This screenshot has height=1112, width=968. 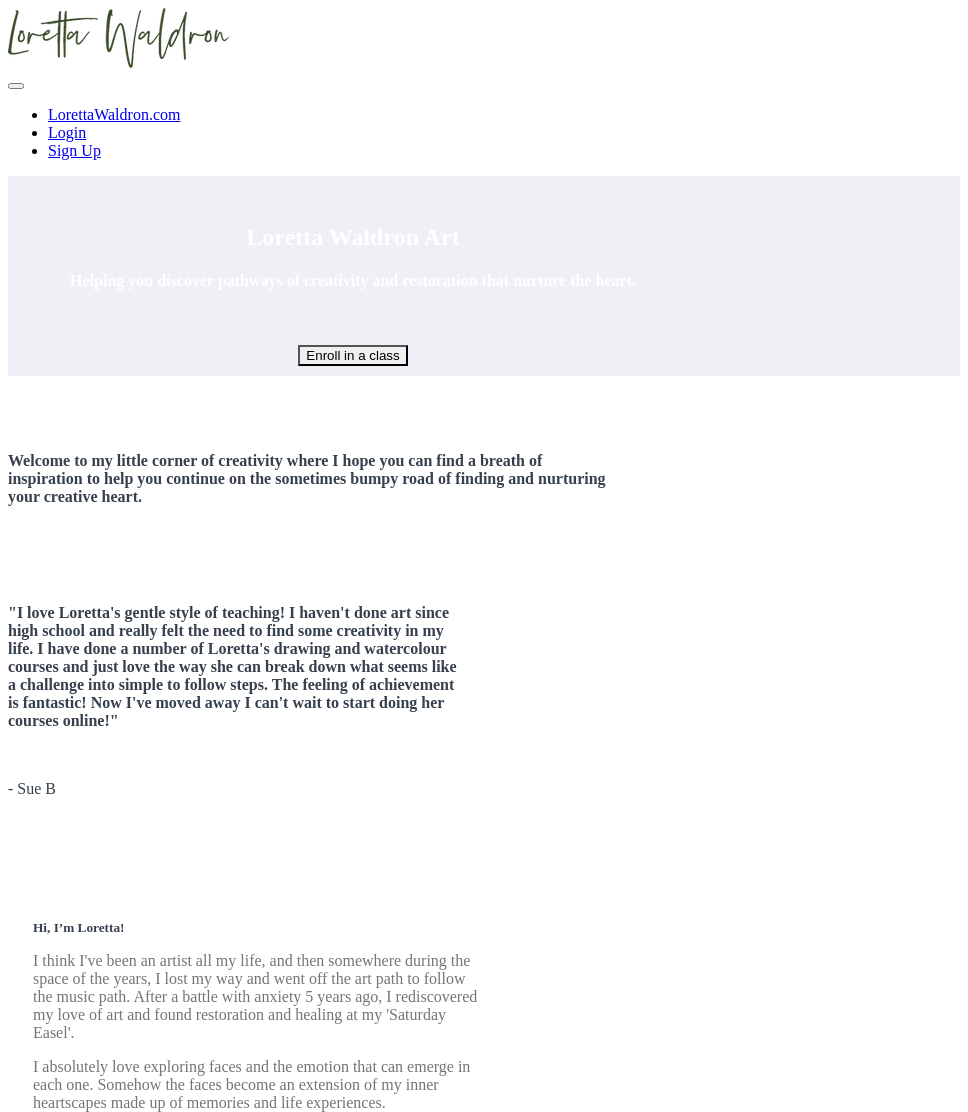 What do you see at coordinates (484, 133) in the screenshot?
I see `[menu]` at bounding box center [484, 133].